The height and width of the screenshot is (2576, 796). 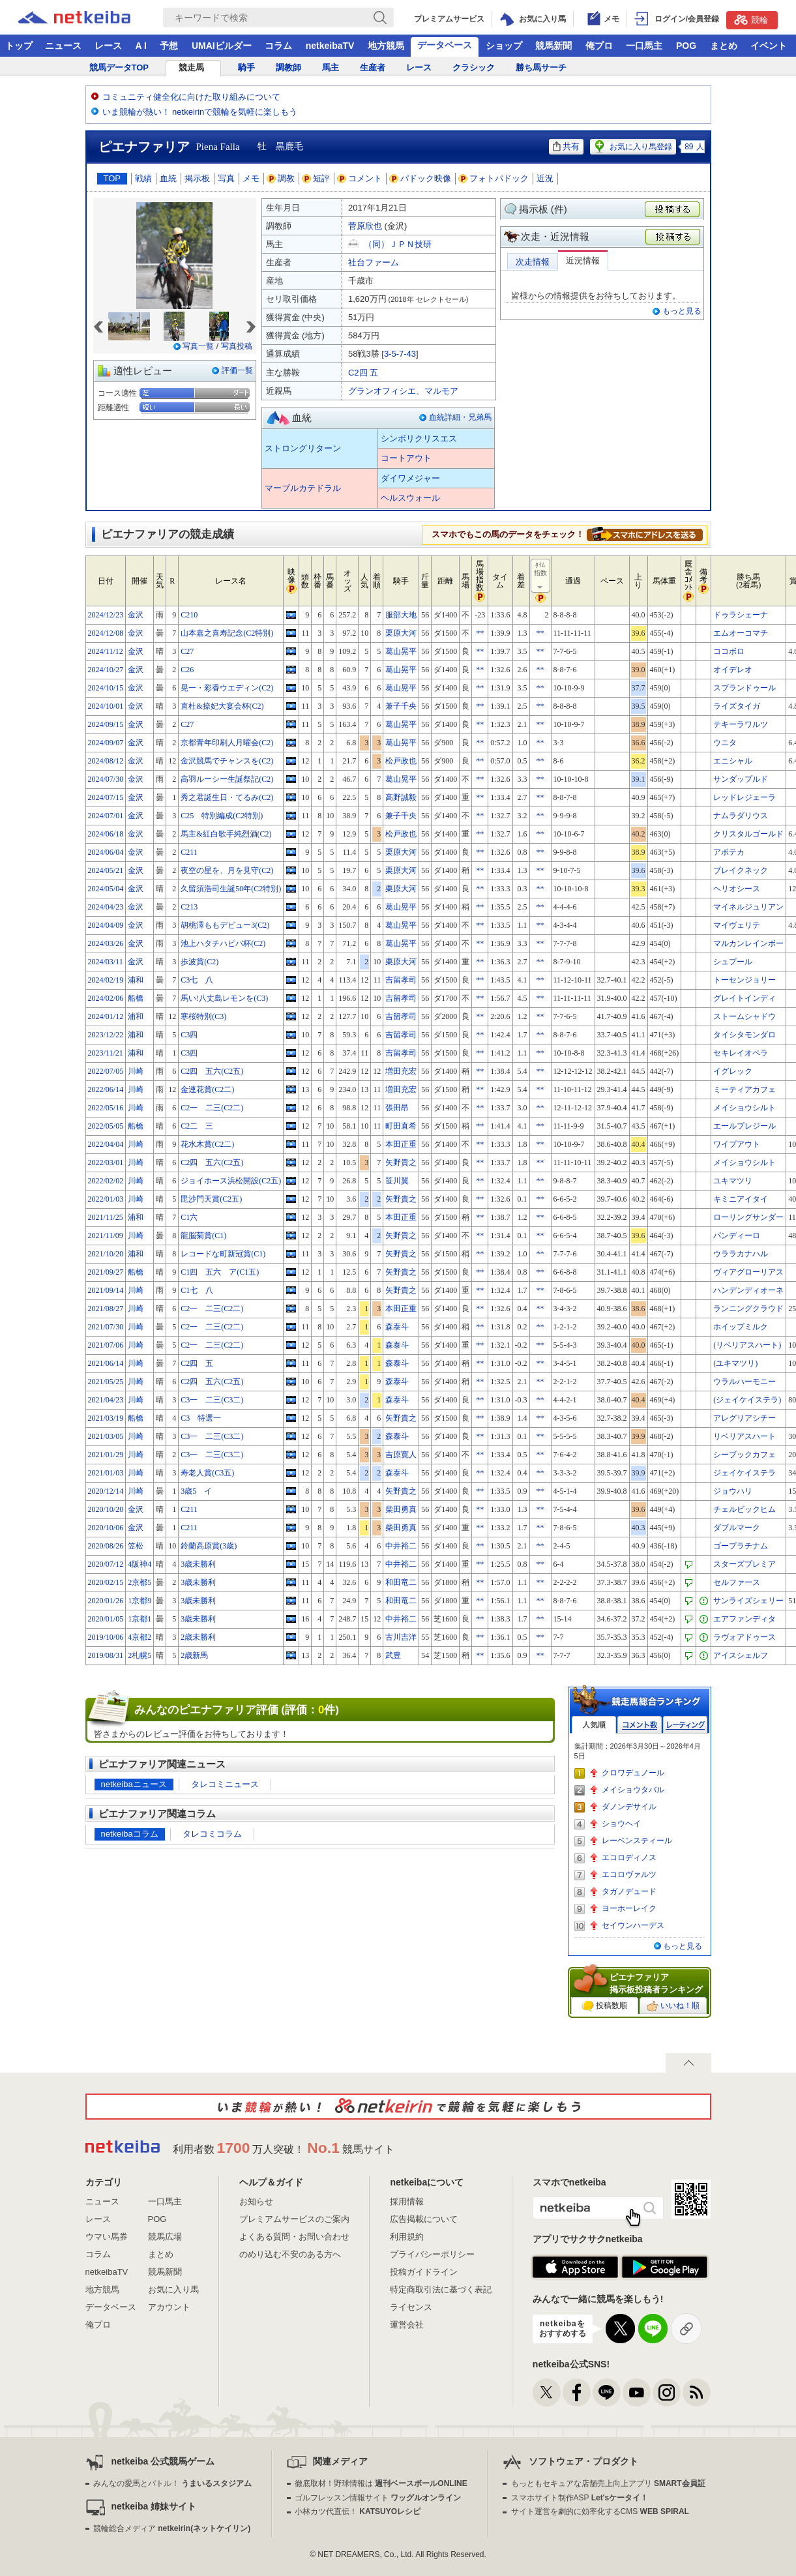 I want to click on 2022/03/01, so click(x=106, y=1162).